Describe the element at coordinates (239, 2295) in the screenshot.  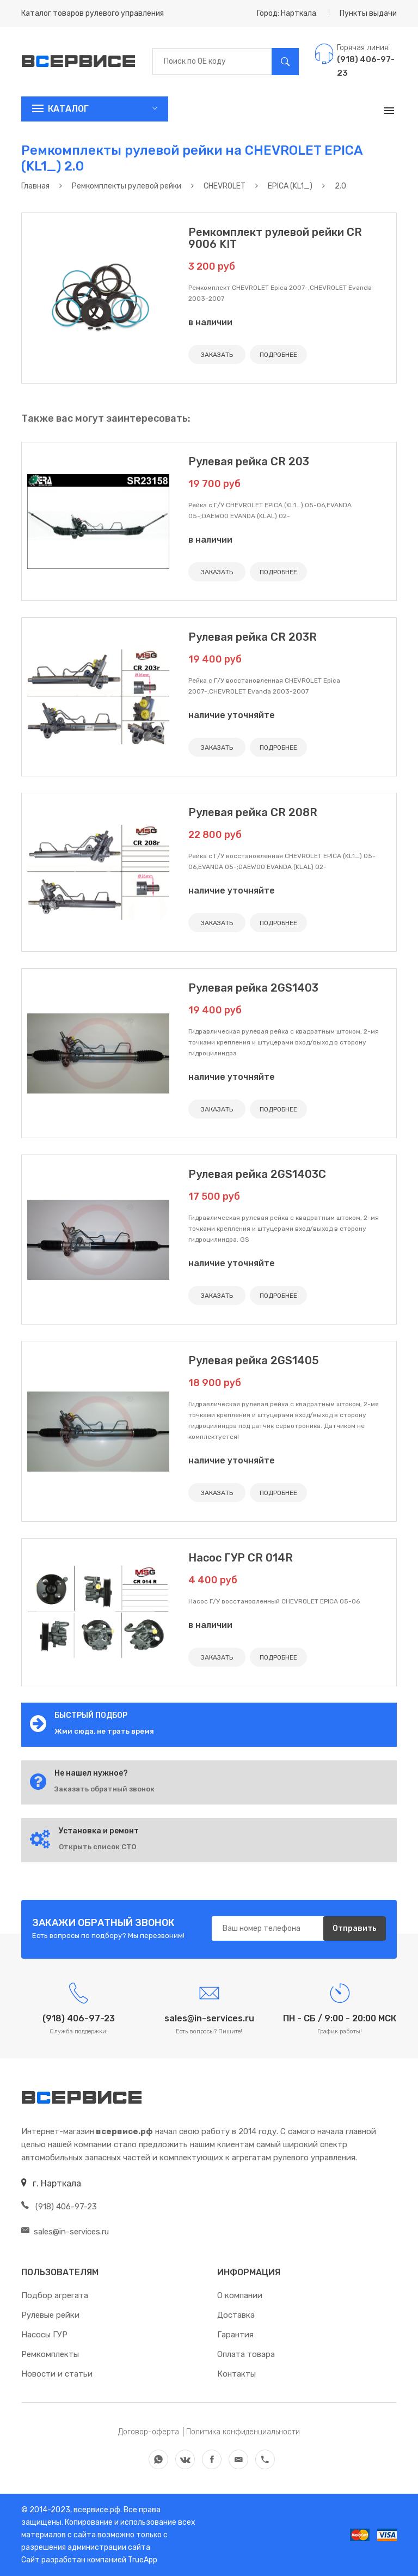
I see `О компании` at that location.